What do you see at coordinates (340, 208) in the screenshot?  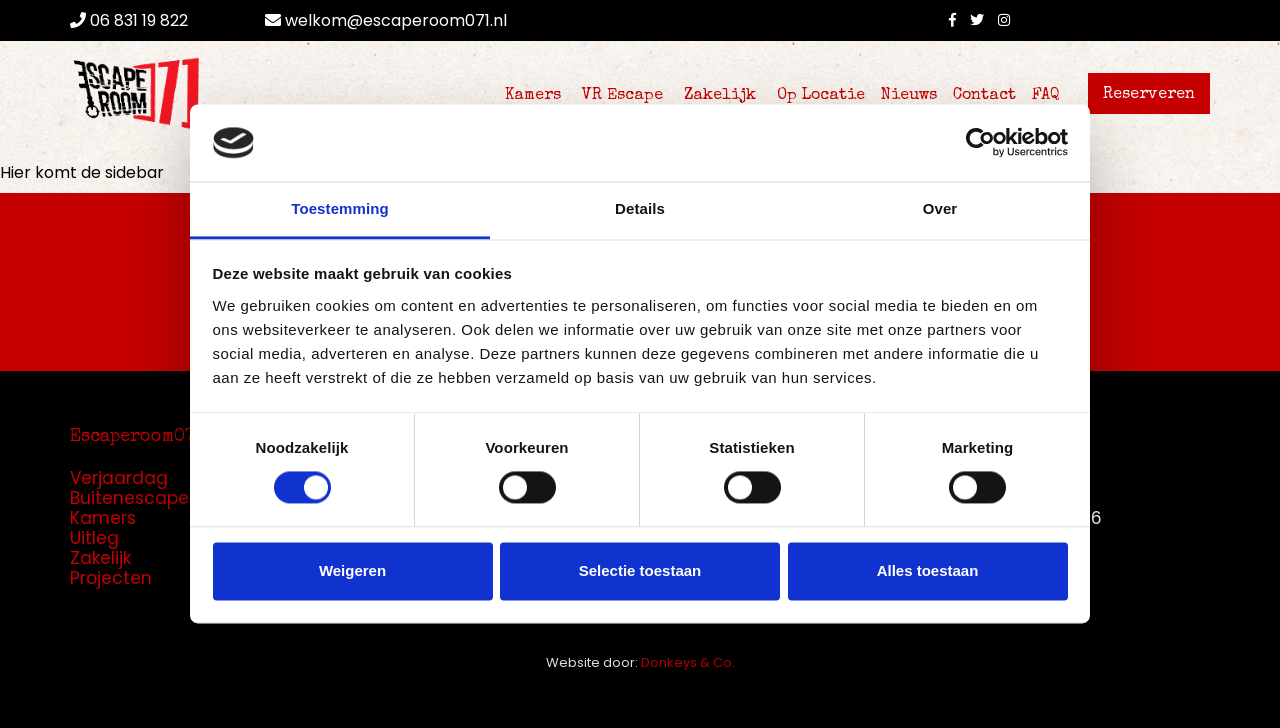 I see `Toestemming [tab]` at bounding box center [340, 208].